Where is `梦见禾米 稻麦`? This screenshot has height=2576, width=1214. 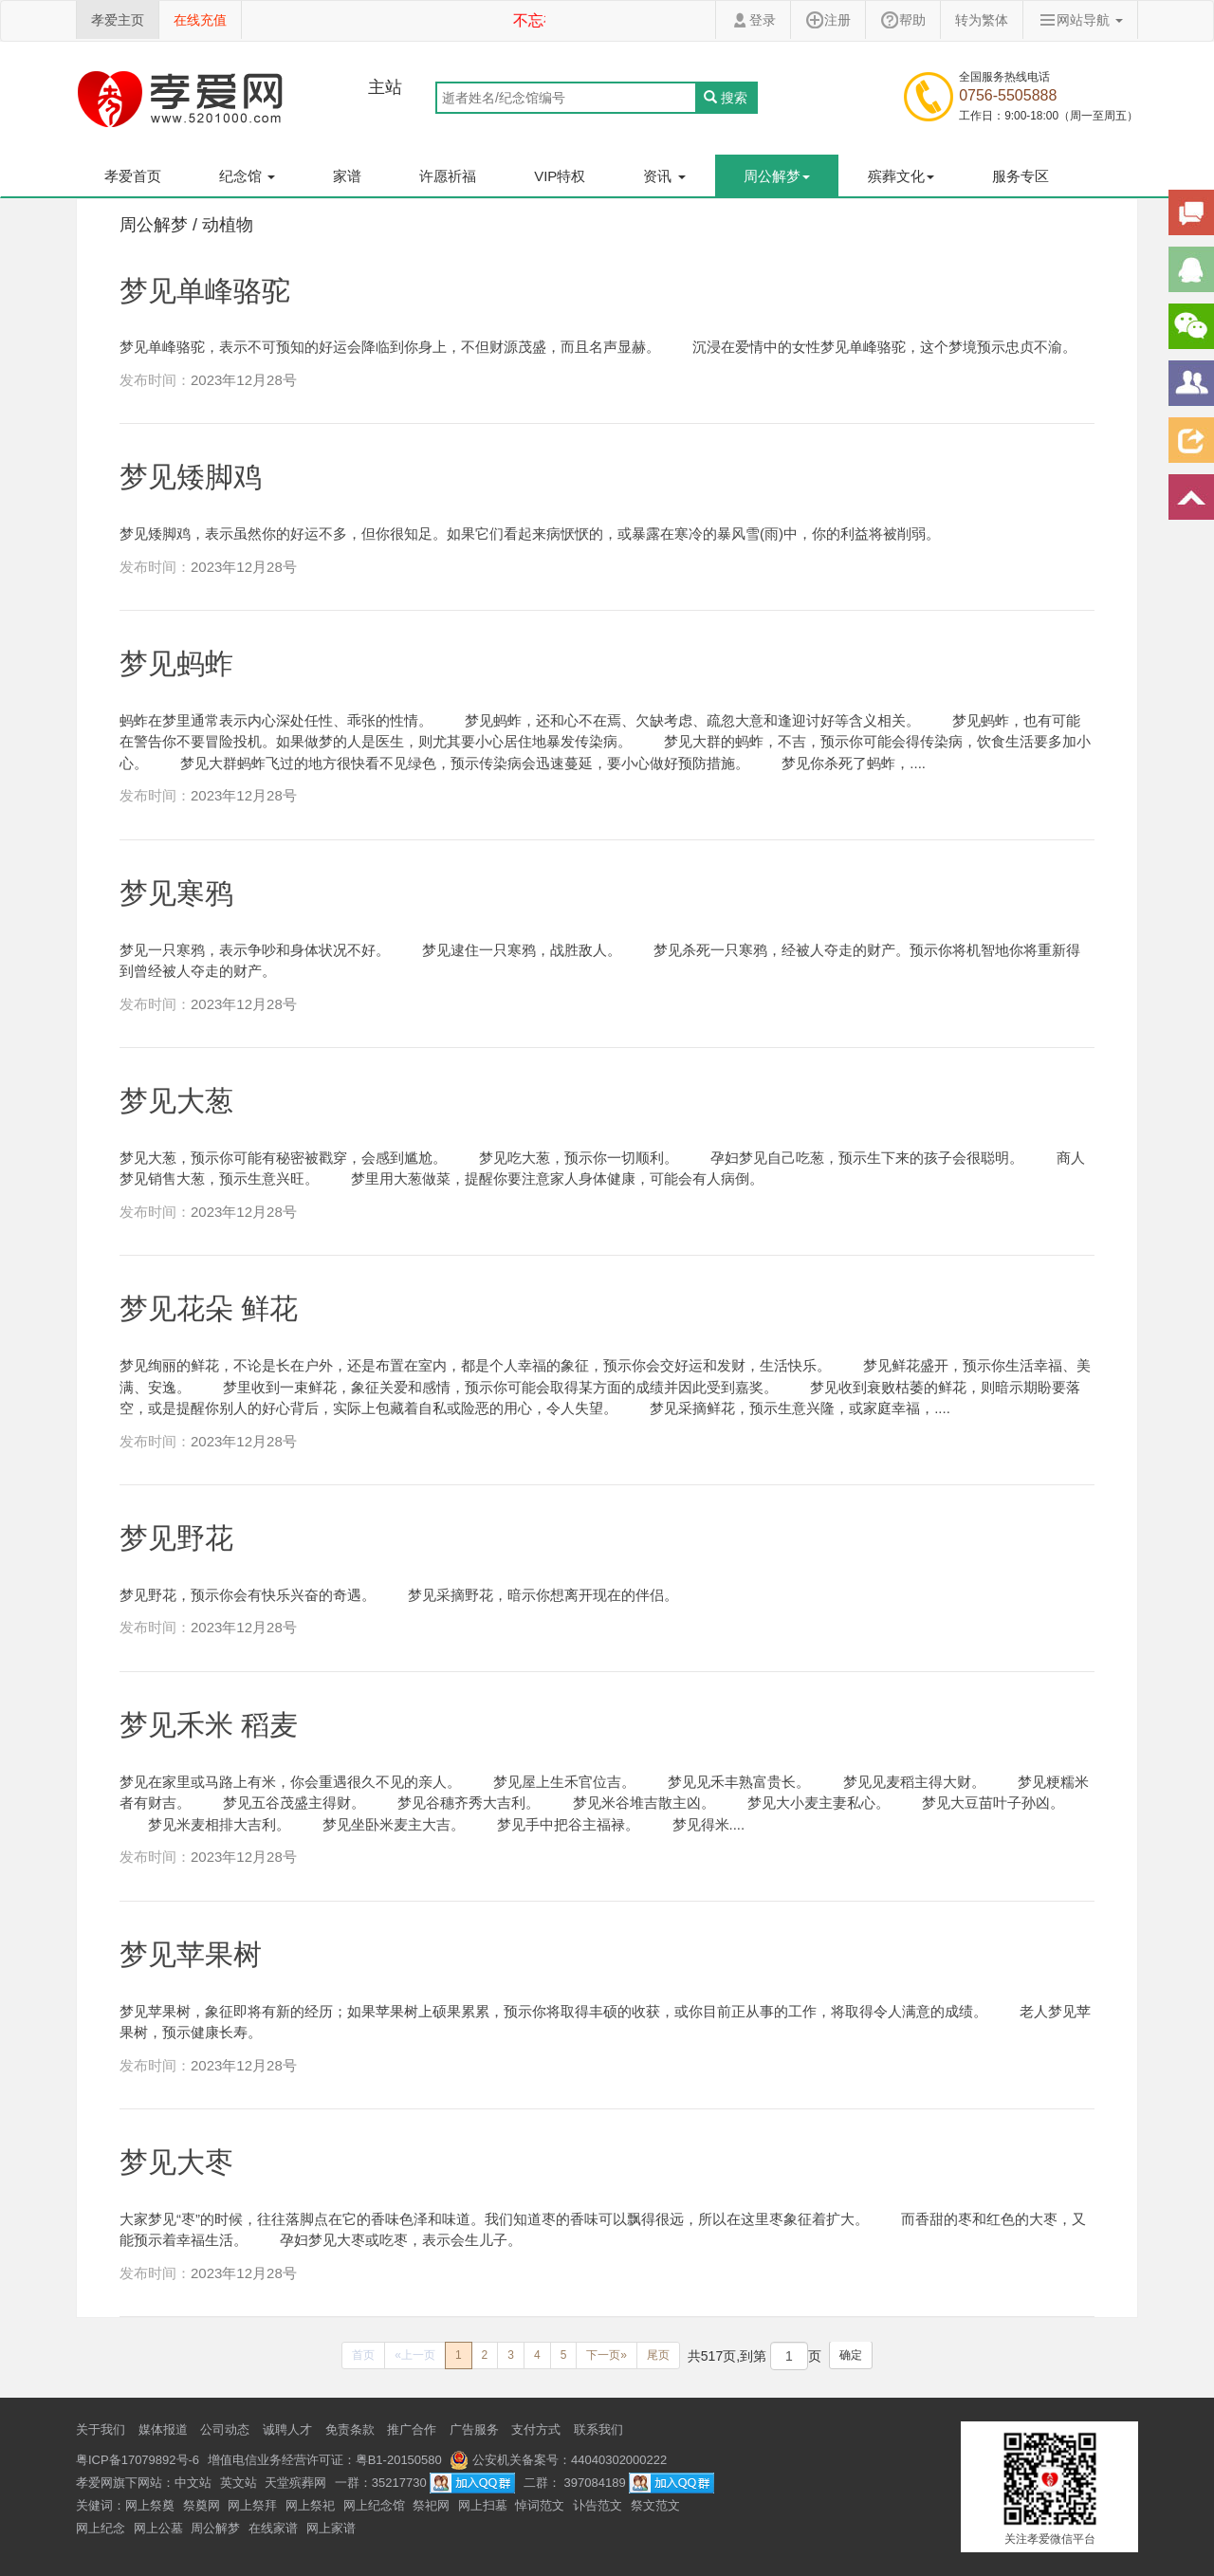 梦见禾米 稻麦 is located at coordinates (209, 1724).